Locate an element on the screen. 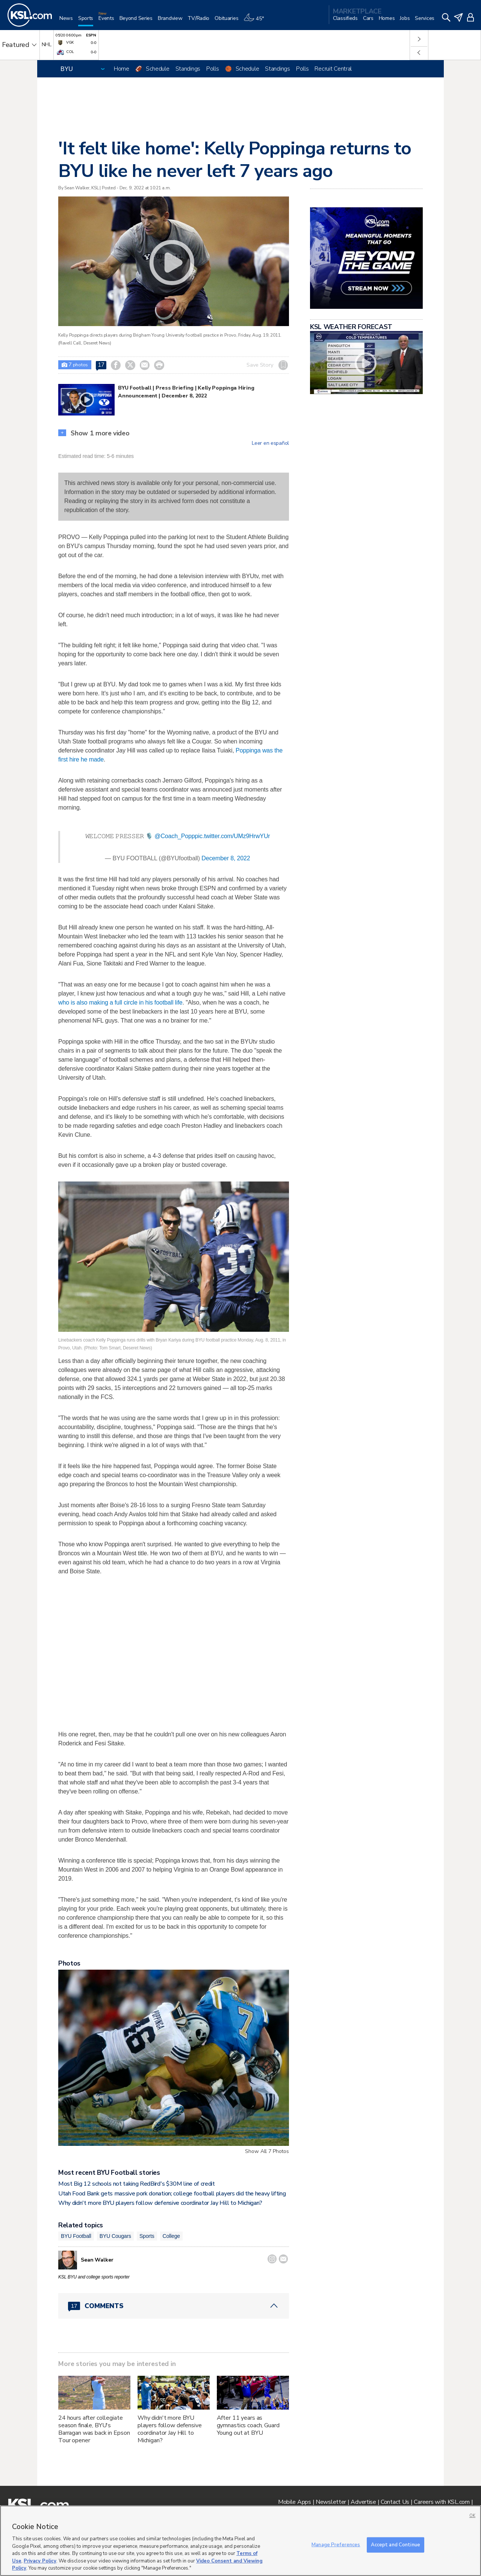 This screenshot has width=481, height=2576. After 11 years as gymnastics coach, Guard Young out at BYU is located at coordinates (248, 2425).